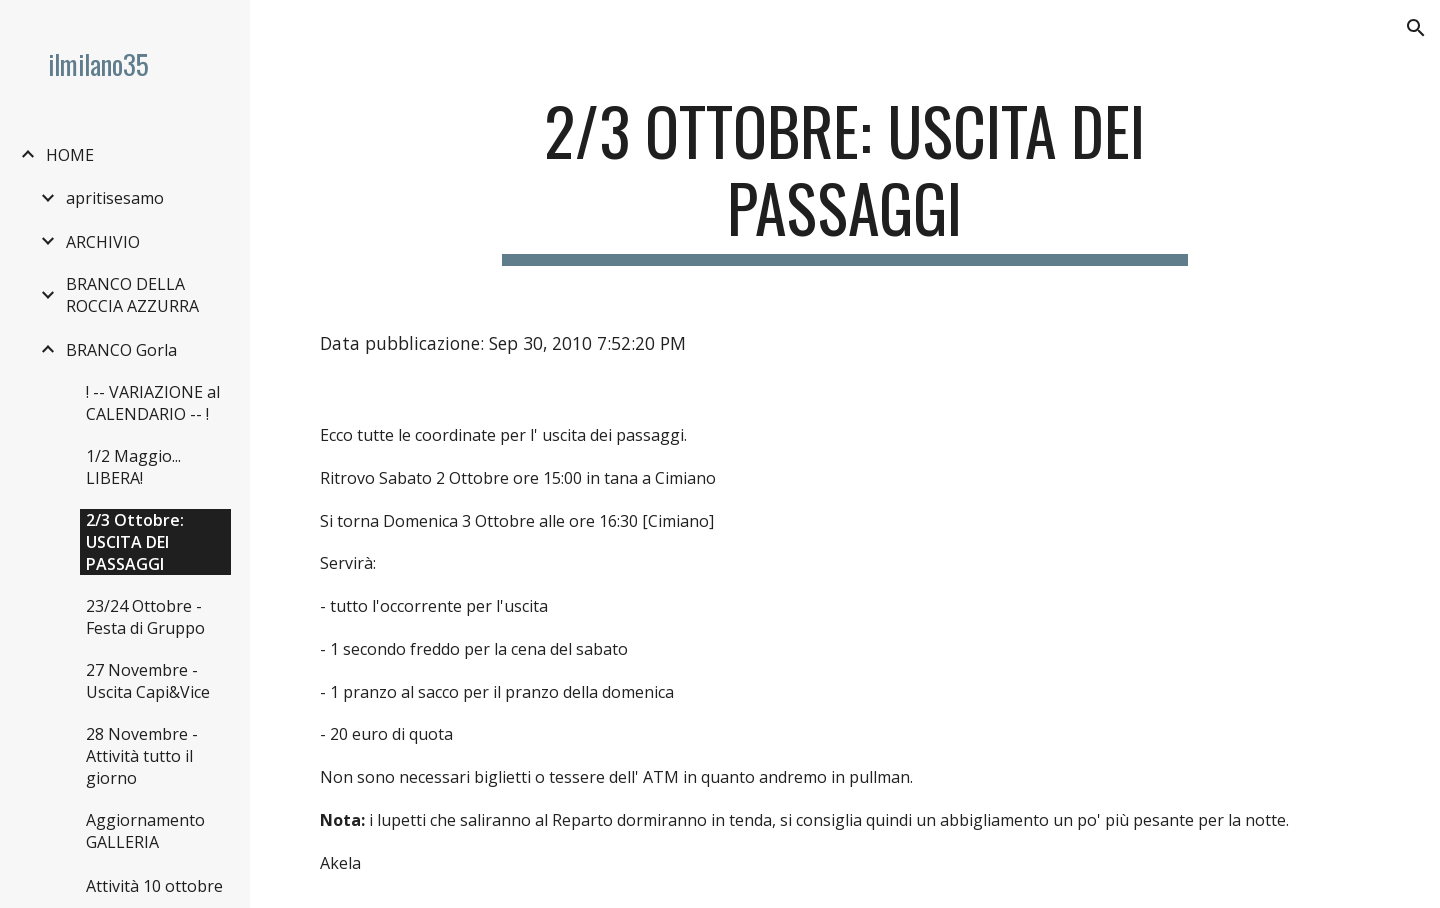  I want to click on 2/3 Ottobre: USCITA DEI PASSAGGI [link], so click(135, 542).